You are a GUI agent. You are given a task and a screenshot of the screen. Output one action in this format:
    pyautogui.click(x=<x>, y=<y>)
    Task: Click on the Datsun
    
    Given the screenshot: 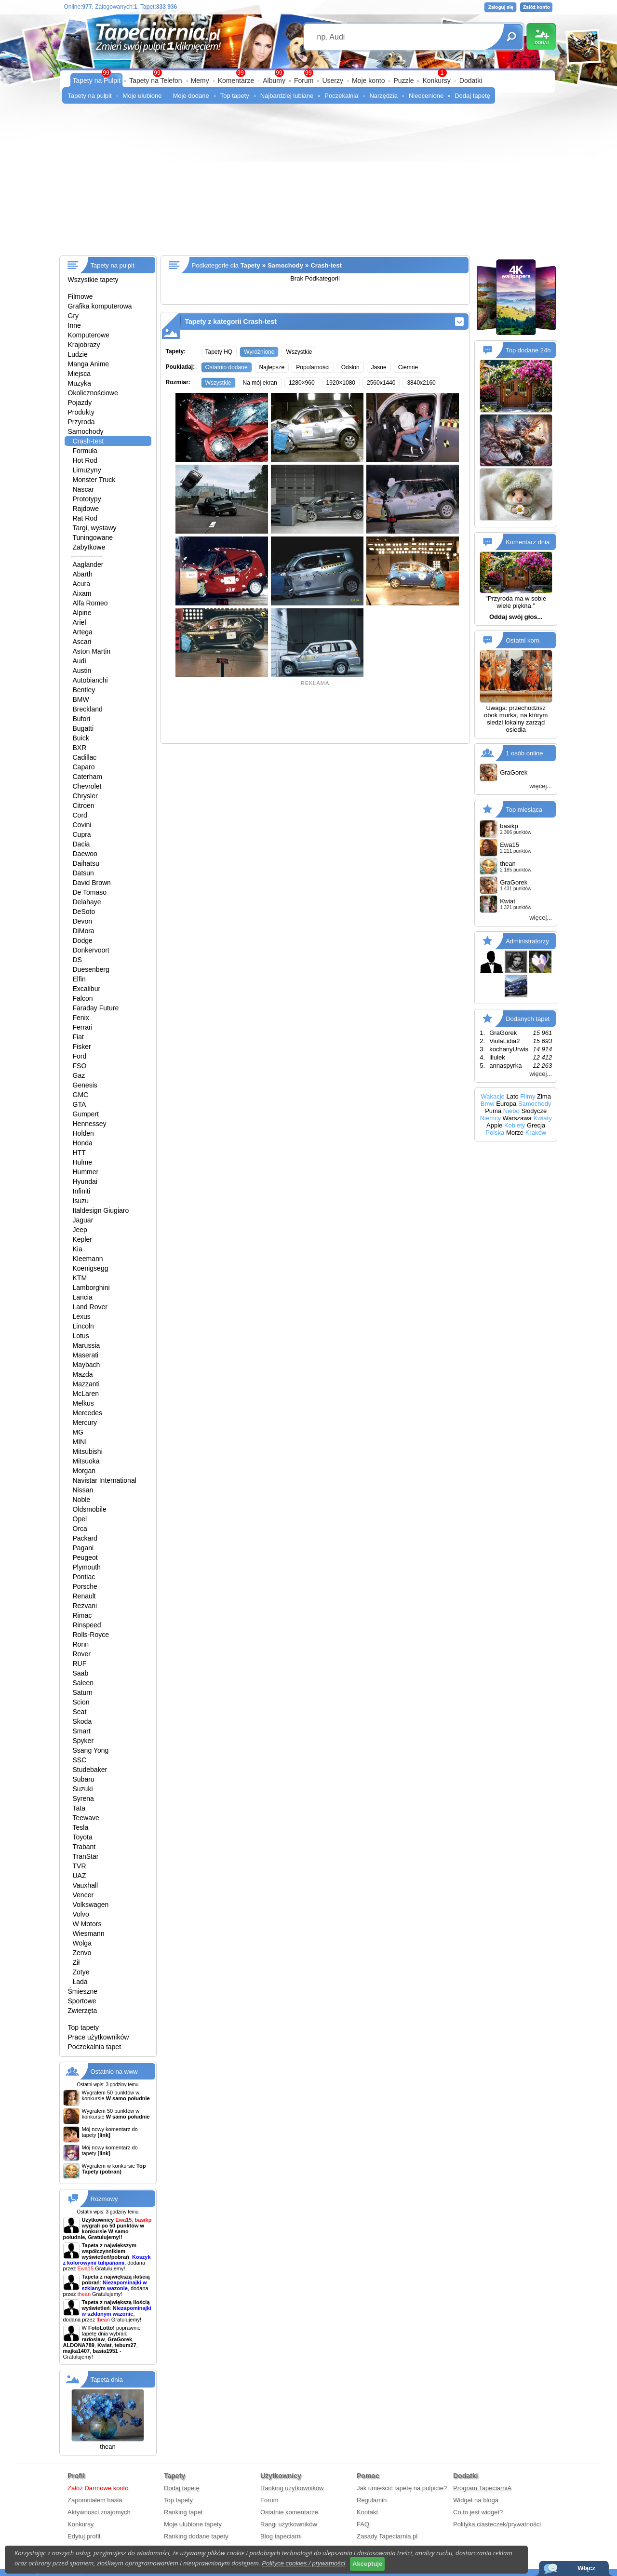 What is the action you would take?
    pyautogui.click(x=83, y=873)
    